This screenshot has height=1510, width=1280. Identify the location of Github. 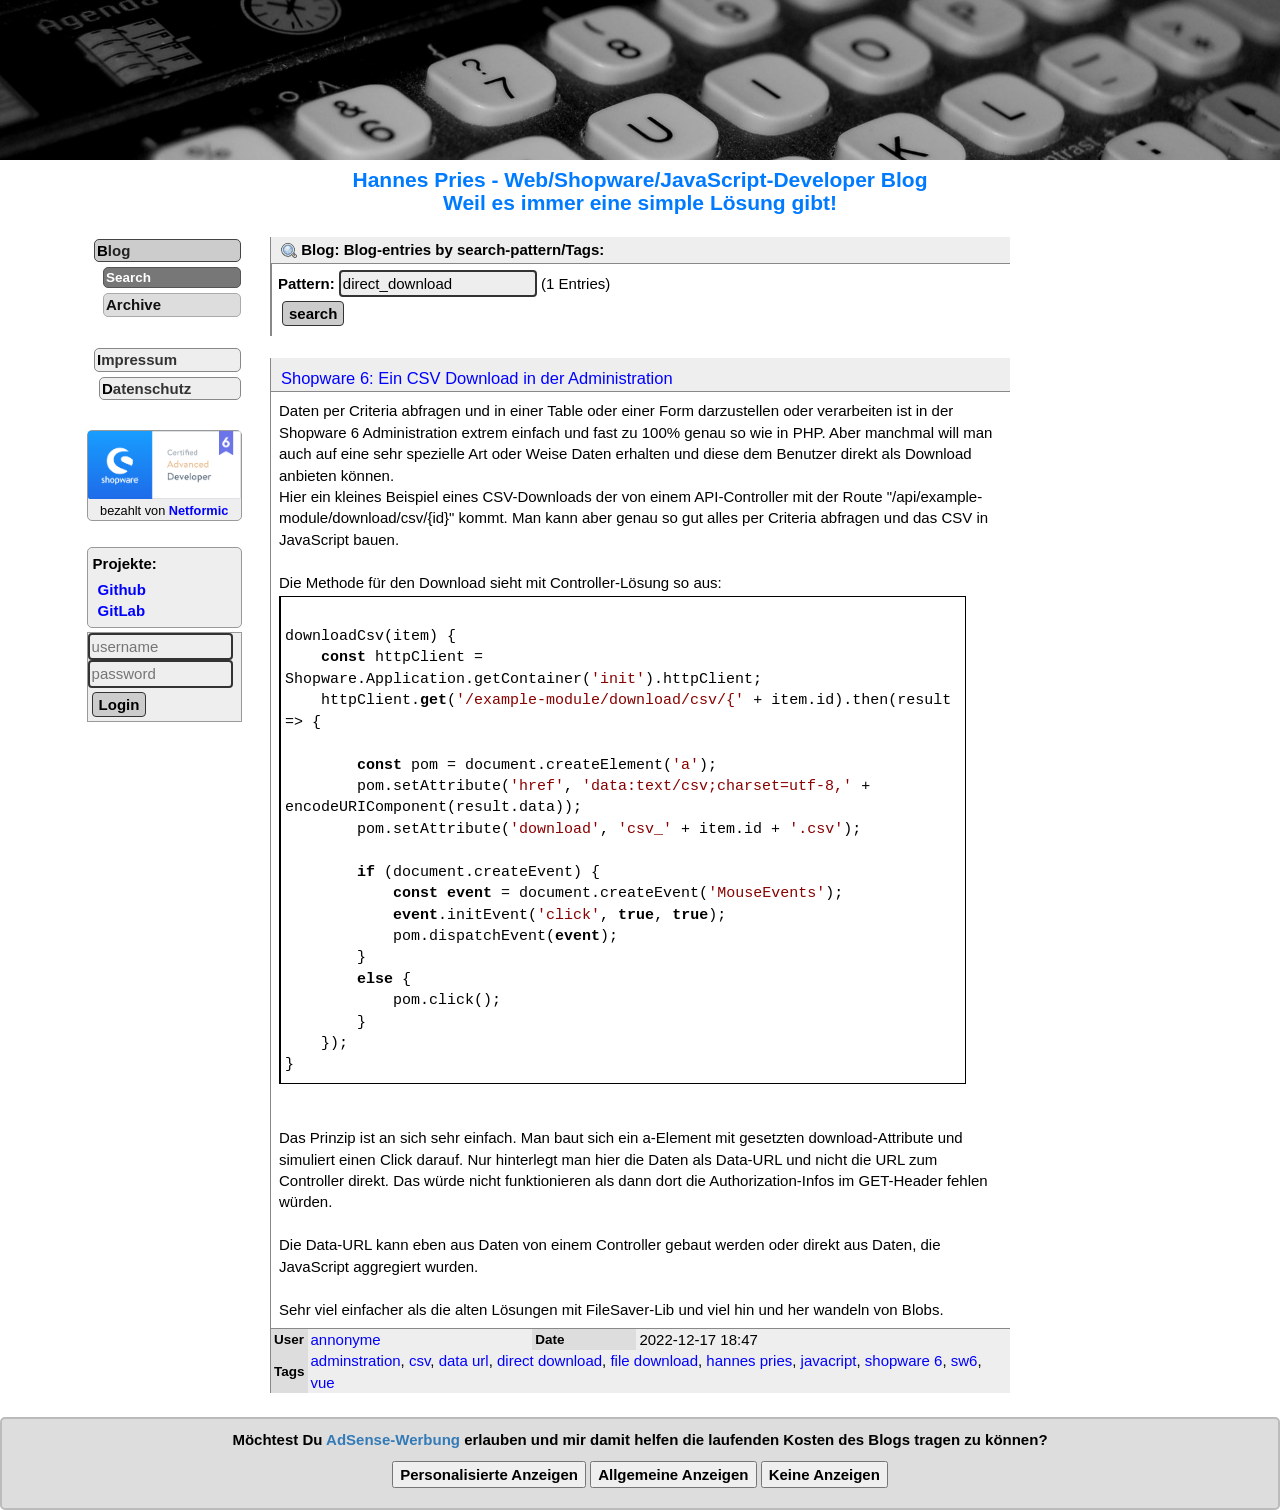
(122, 589).